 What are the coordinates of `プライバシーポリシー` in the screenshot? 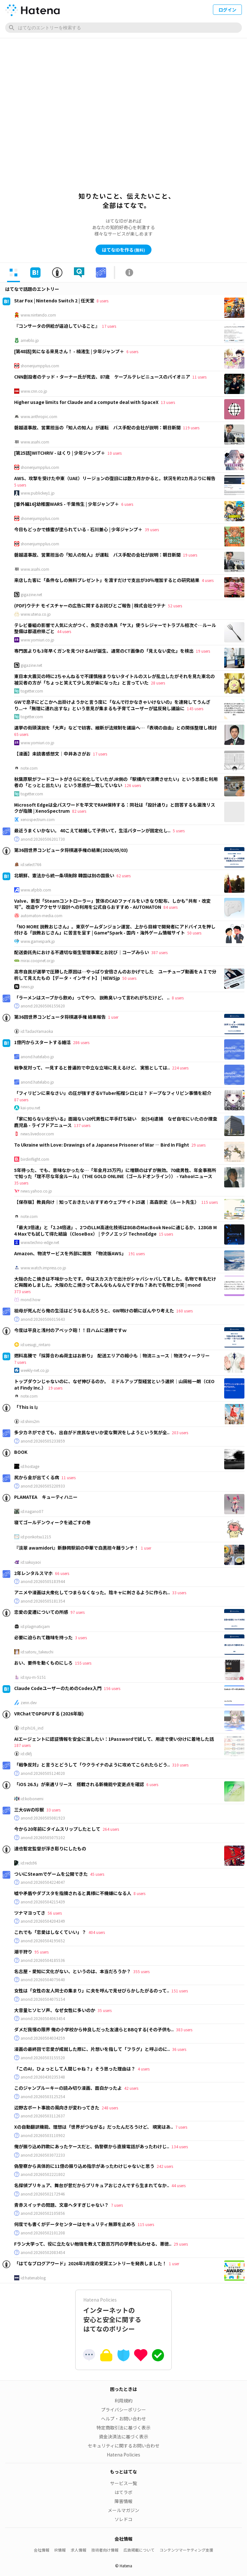 It's located at (123, 2409).